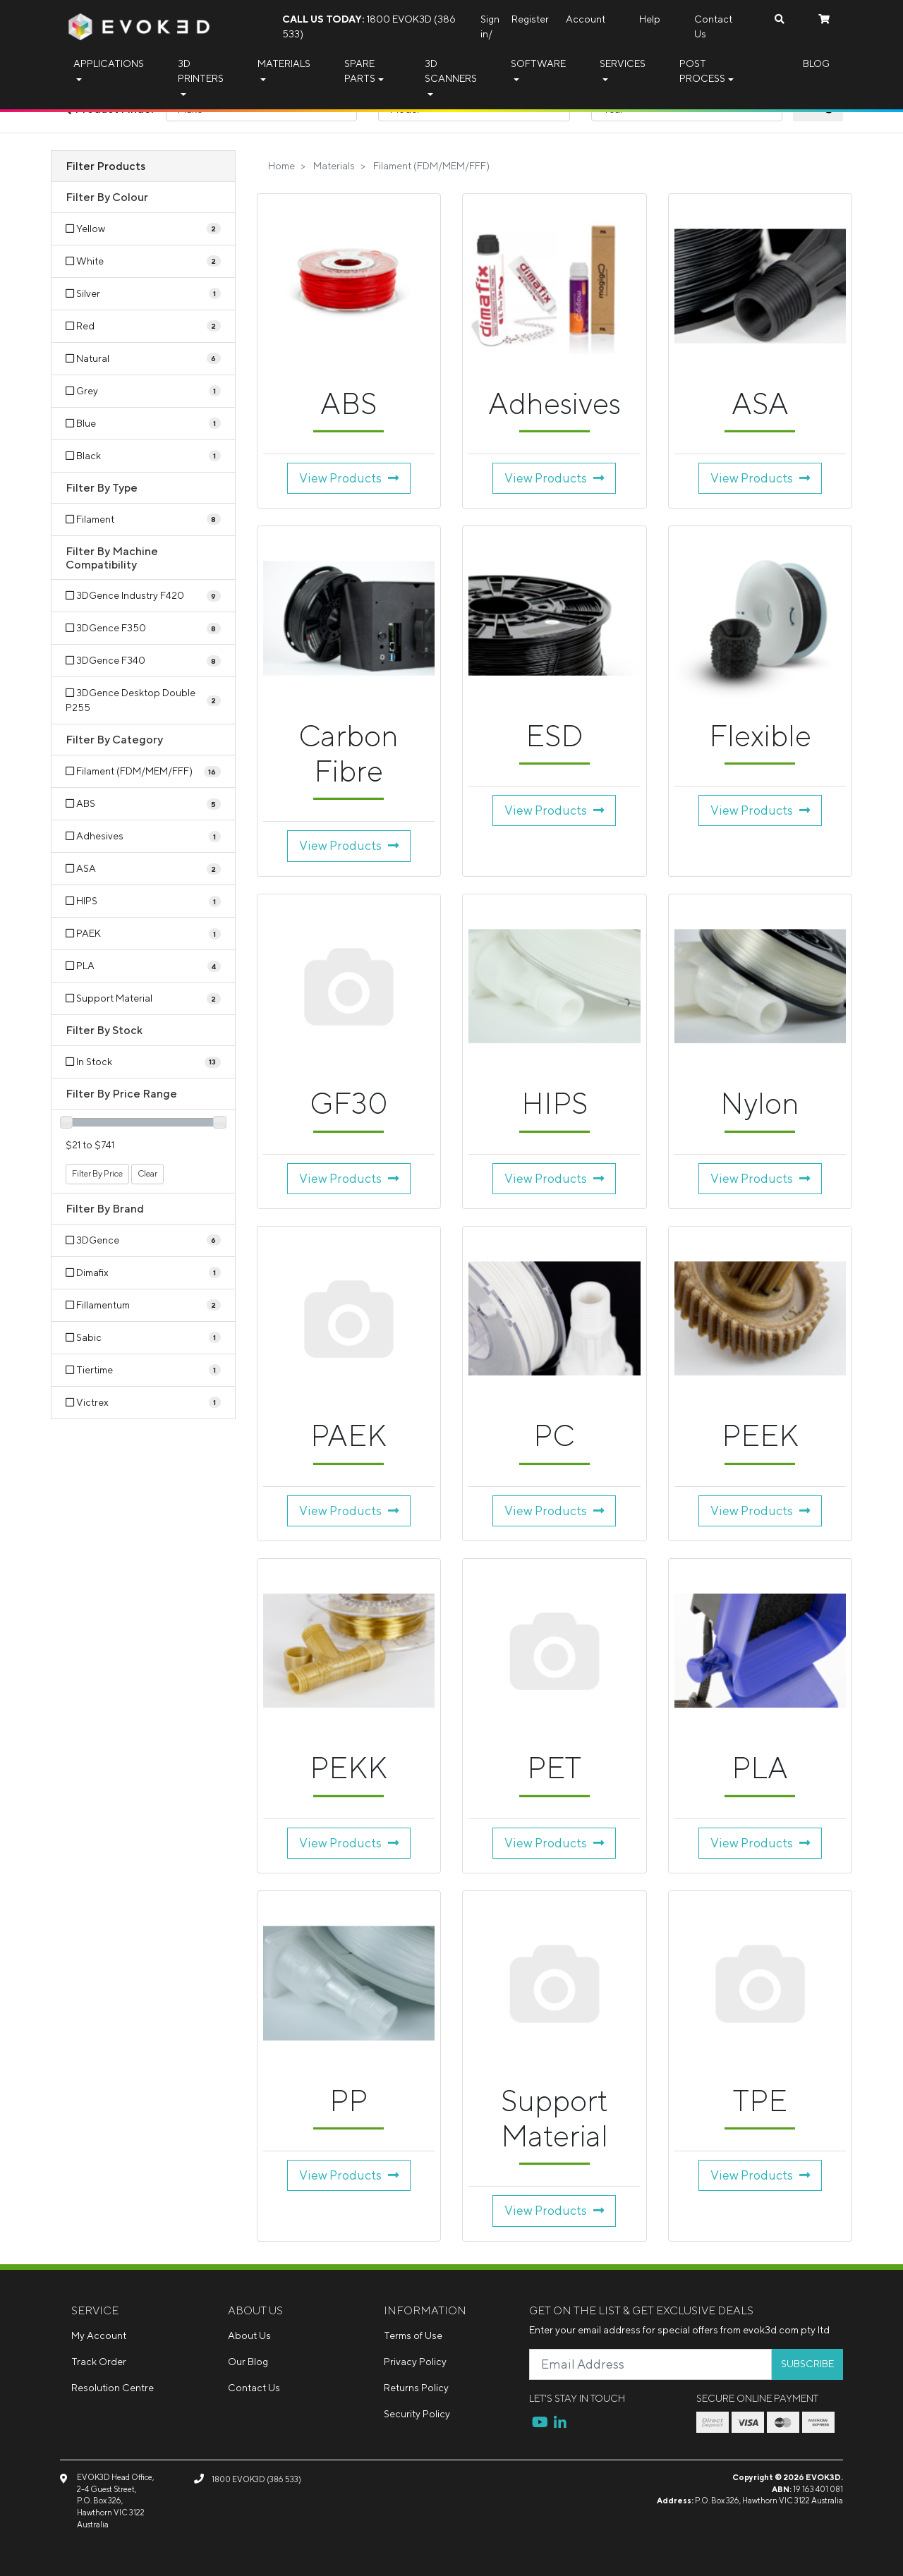 This screenshot has height=2576, width=903. What do you see at coordinates (201, 71) in the screenshot?
I see `3D Printers [button]` at bounding box center [201, 71].